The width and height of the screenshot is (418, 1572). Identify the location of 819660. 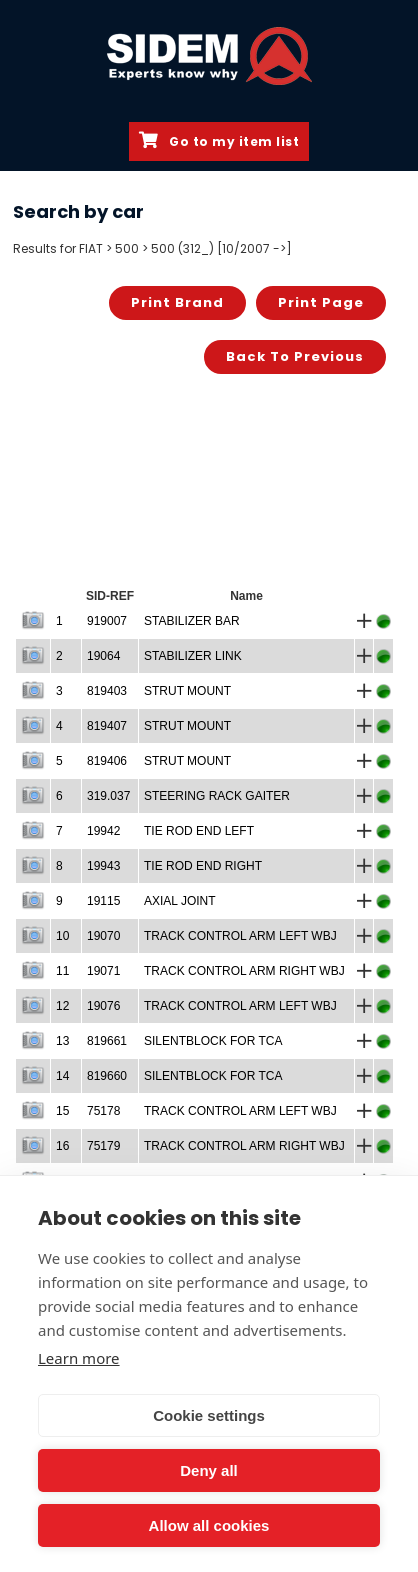
(107, 1076).